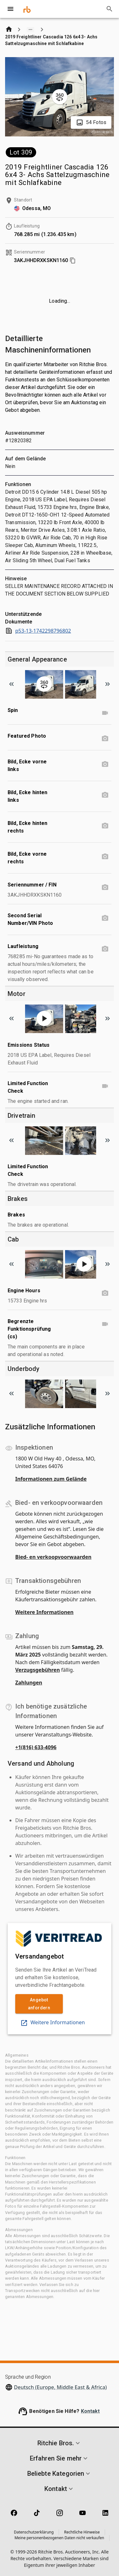 This screenshot has width=119, height=2576. Describe the element at coordinates (30, 29) in the screenshot. I see `[Show path]` at that location.